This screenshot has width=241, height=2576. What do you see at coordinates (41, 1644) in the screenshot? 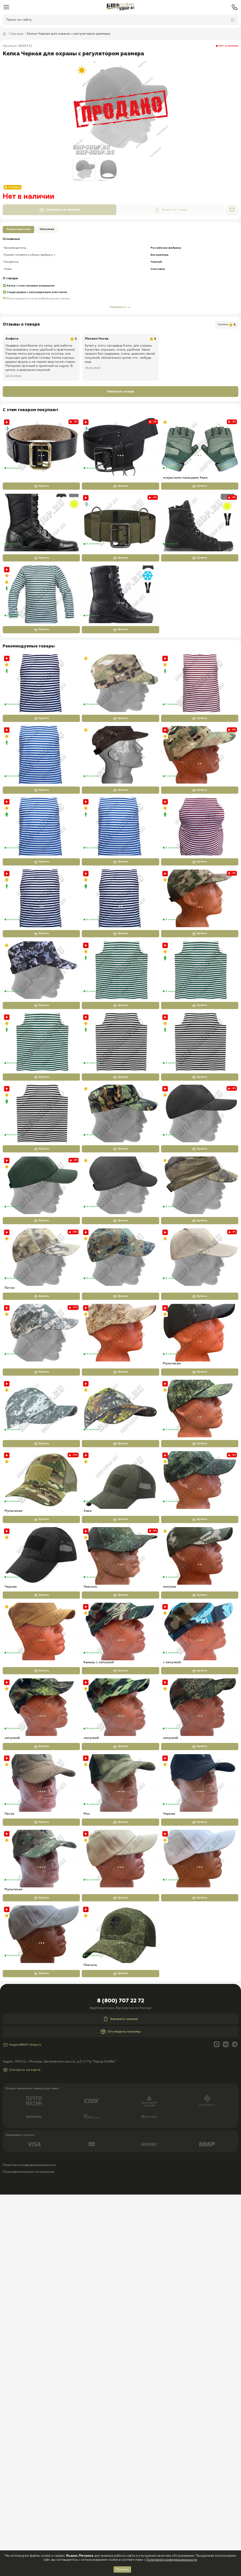
I see `[Кепка Нато пимпа Акупат на липучке]` at bounding box center [41, 1644].